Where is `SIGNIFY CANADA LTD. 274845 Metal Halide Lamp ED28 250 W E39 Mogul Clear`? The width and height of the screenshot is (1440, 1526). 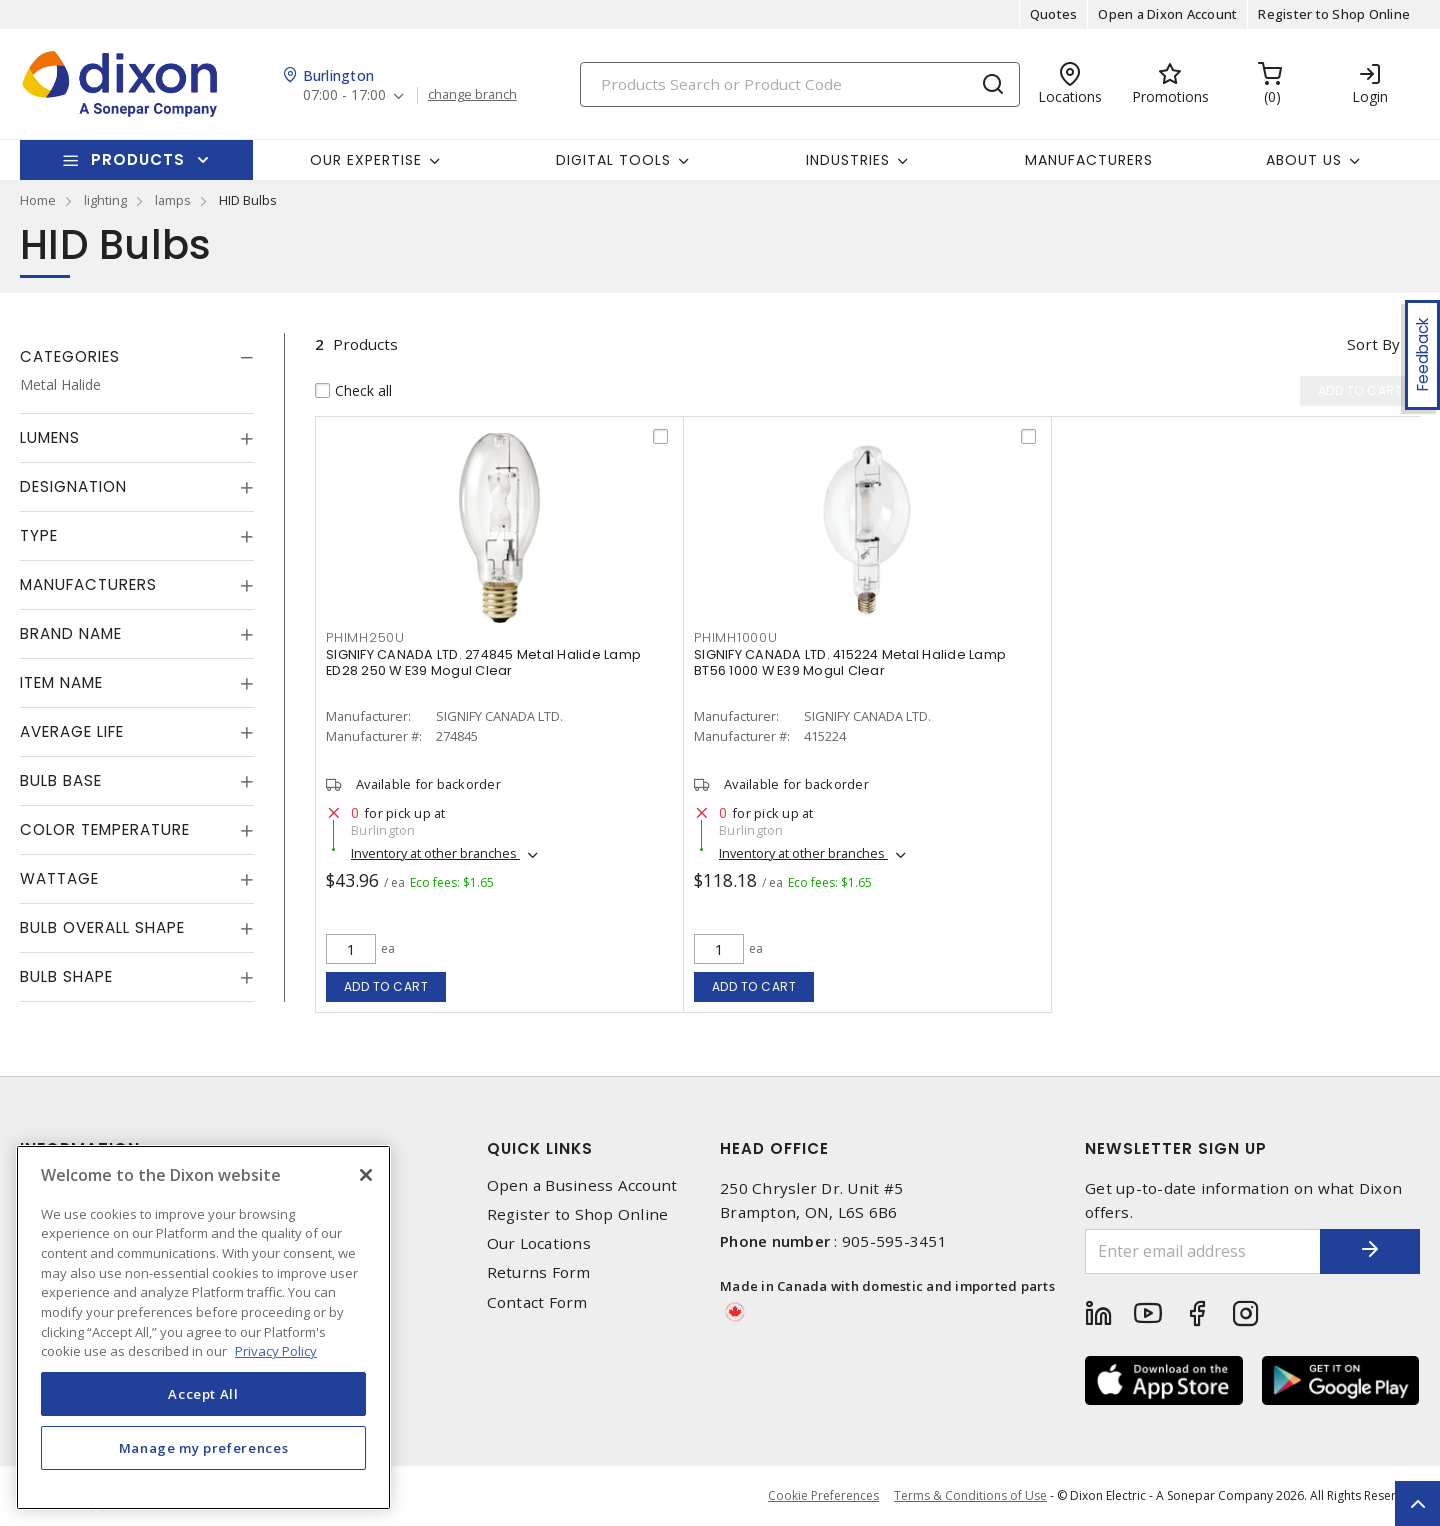
SIGNIFY CANADA LTD. 274845 Metal Halide Lamp ED28 250 W E39 Mogul Clear is located at coordinates (483, 662).